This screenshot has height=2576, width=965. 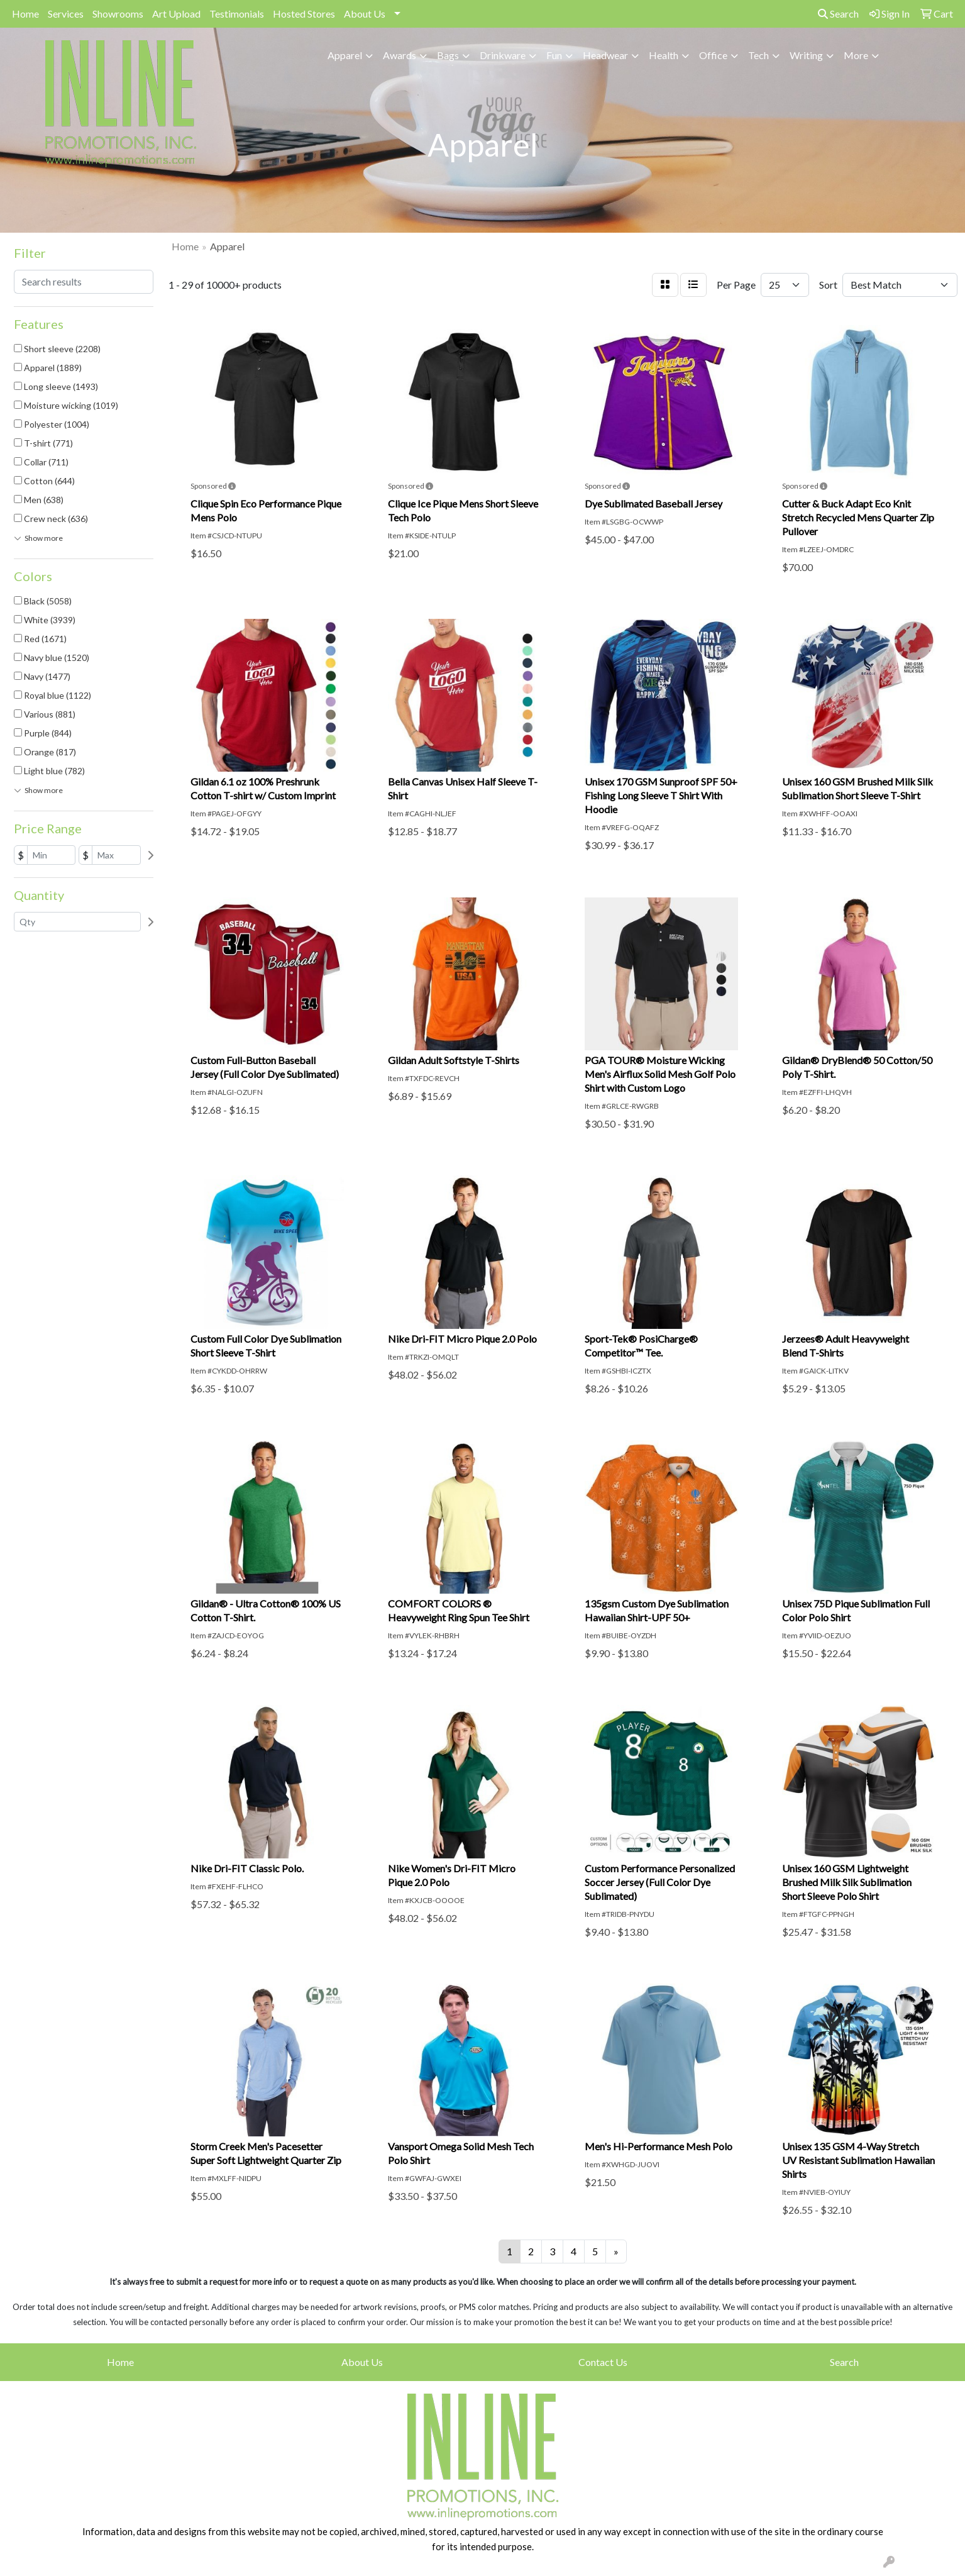 I want to click on Health [button], so click(x=663, y=55).